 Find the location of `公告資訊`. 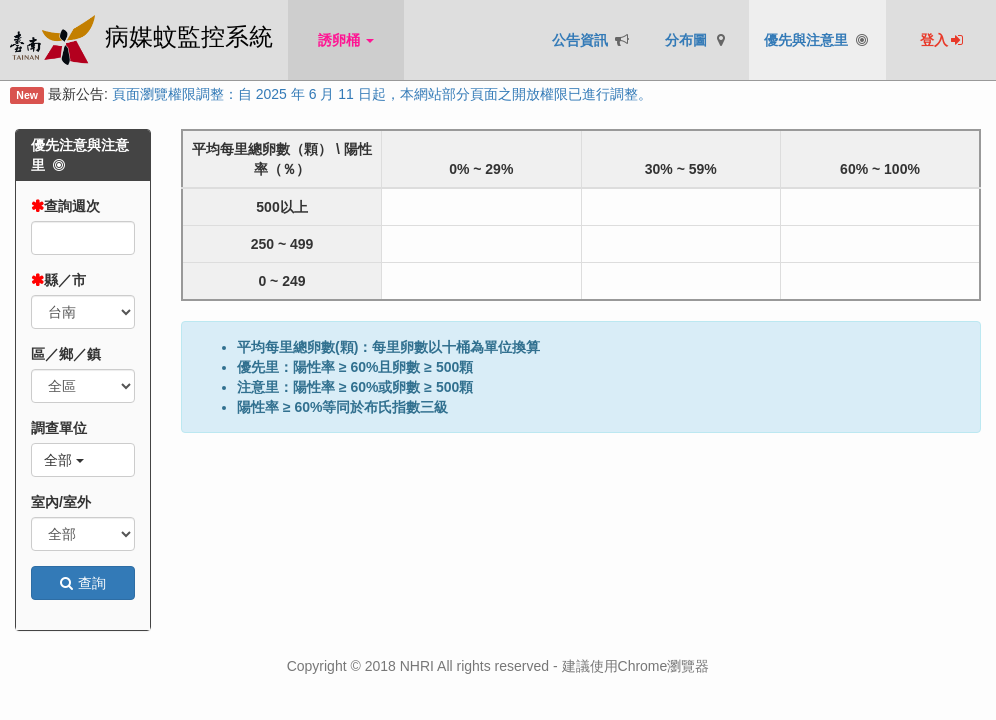

公告資訊 is located at coordinates (591, 40).